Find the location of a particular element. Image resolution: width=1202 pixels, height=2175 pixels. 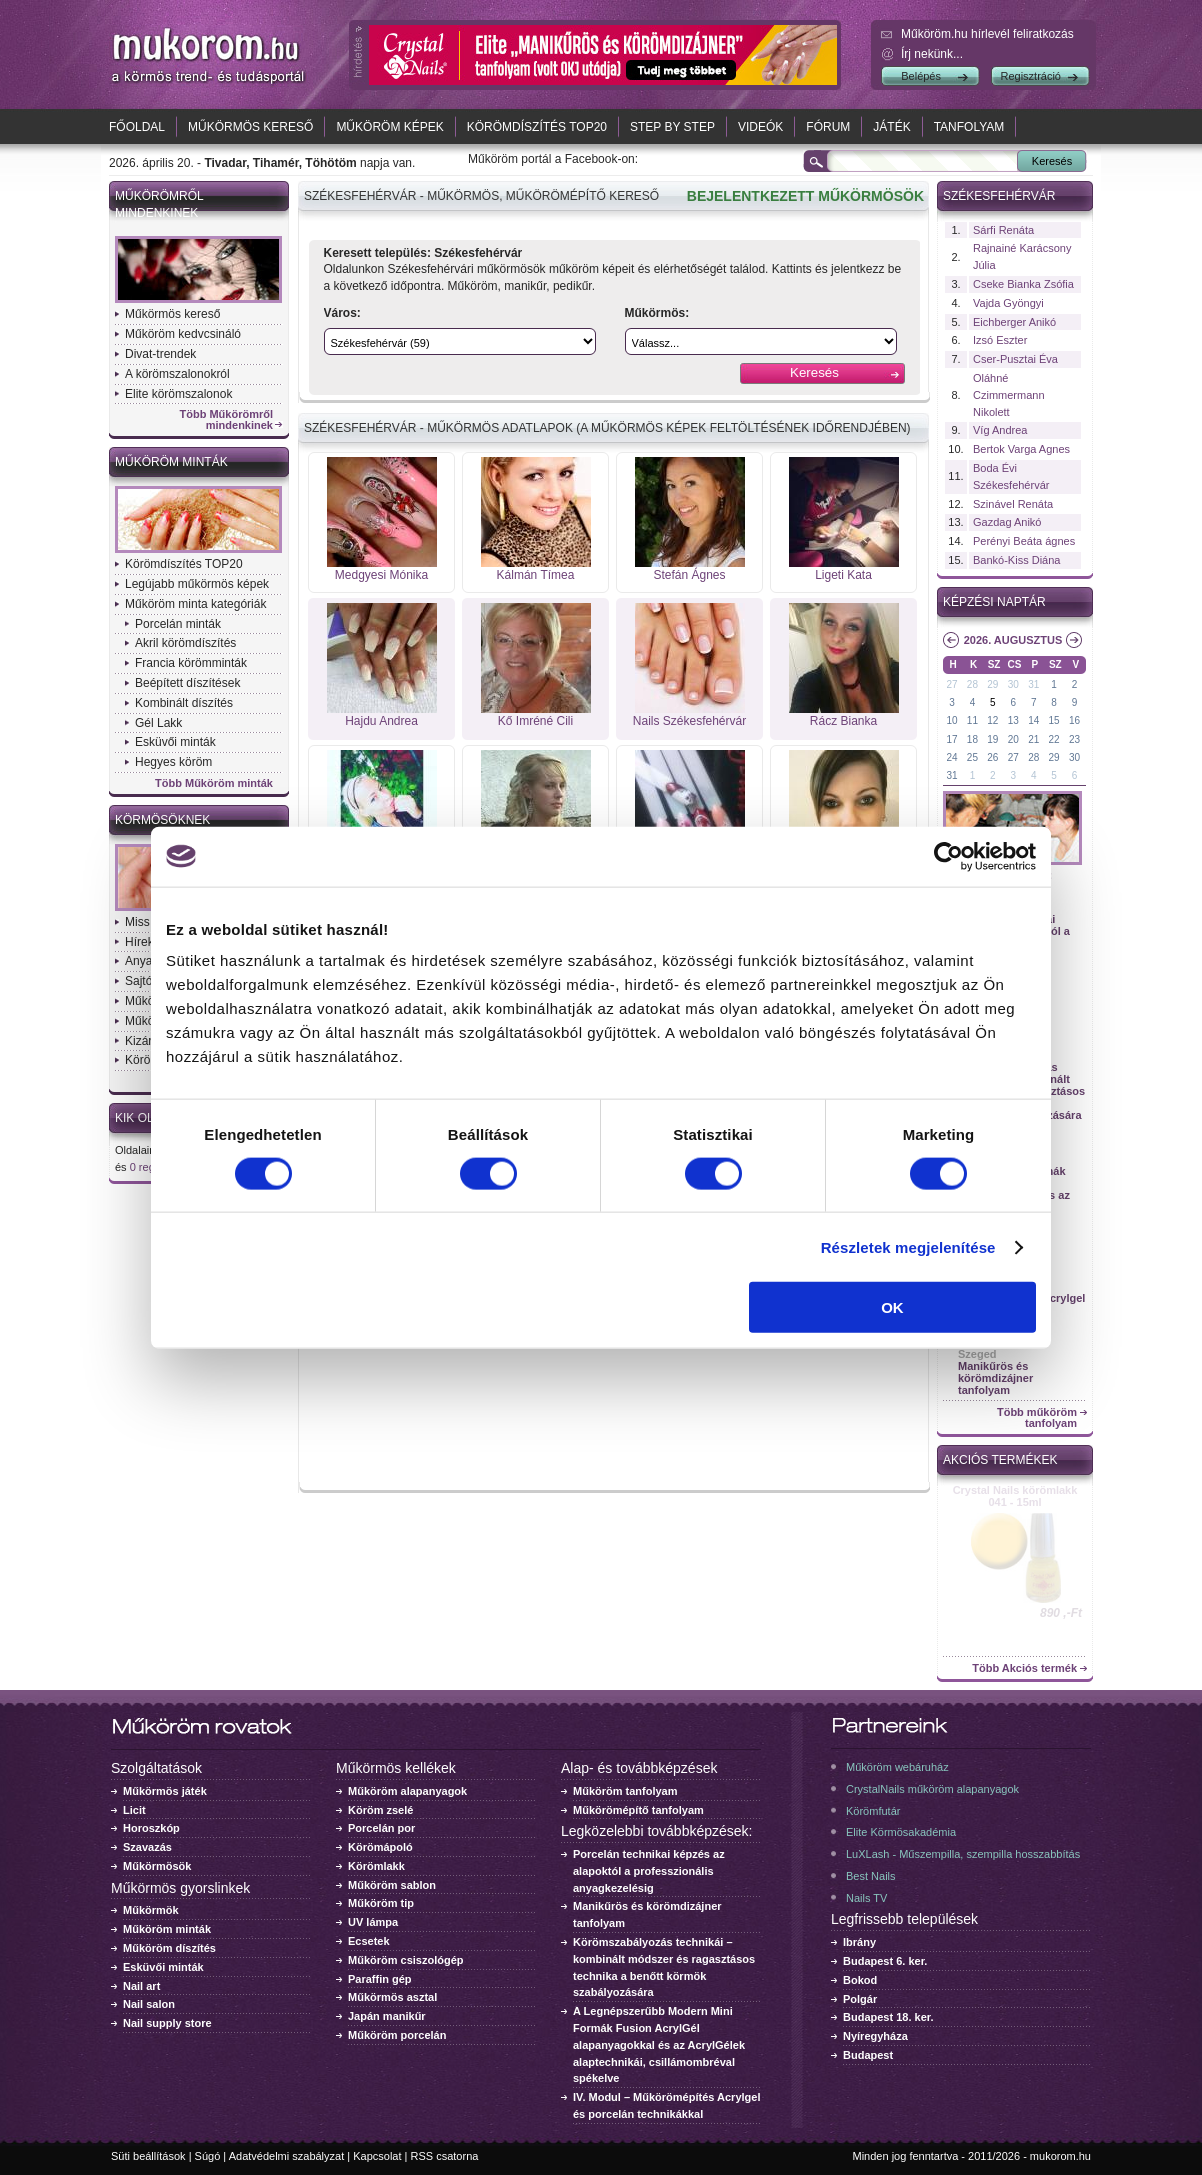

LuXLash - Műszempilla, szempilla hosszabbítás is located at coordinates (963, 1854).